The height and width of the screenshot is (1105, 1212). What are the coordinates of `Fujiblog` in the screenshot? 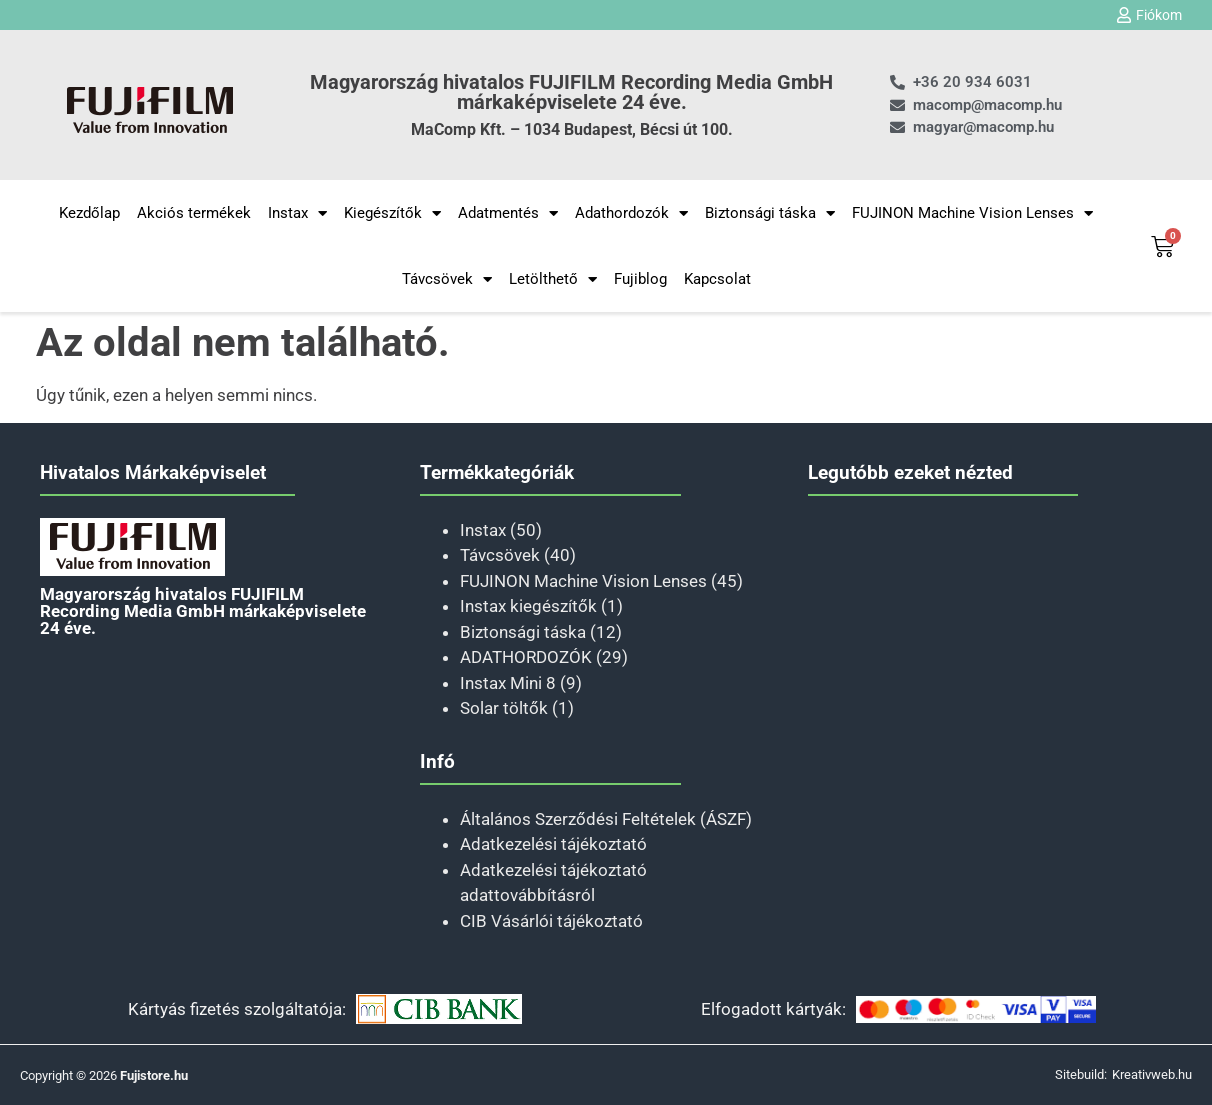 It's located at (640, 279).